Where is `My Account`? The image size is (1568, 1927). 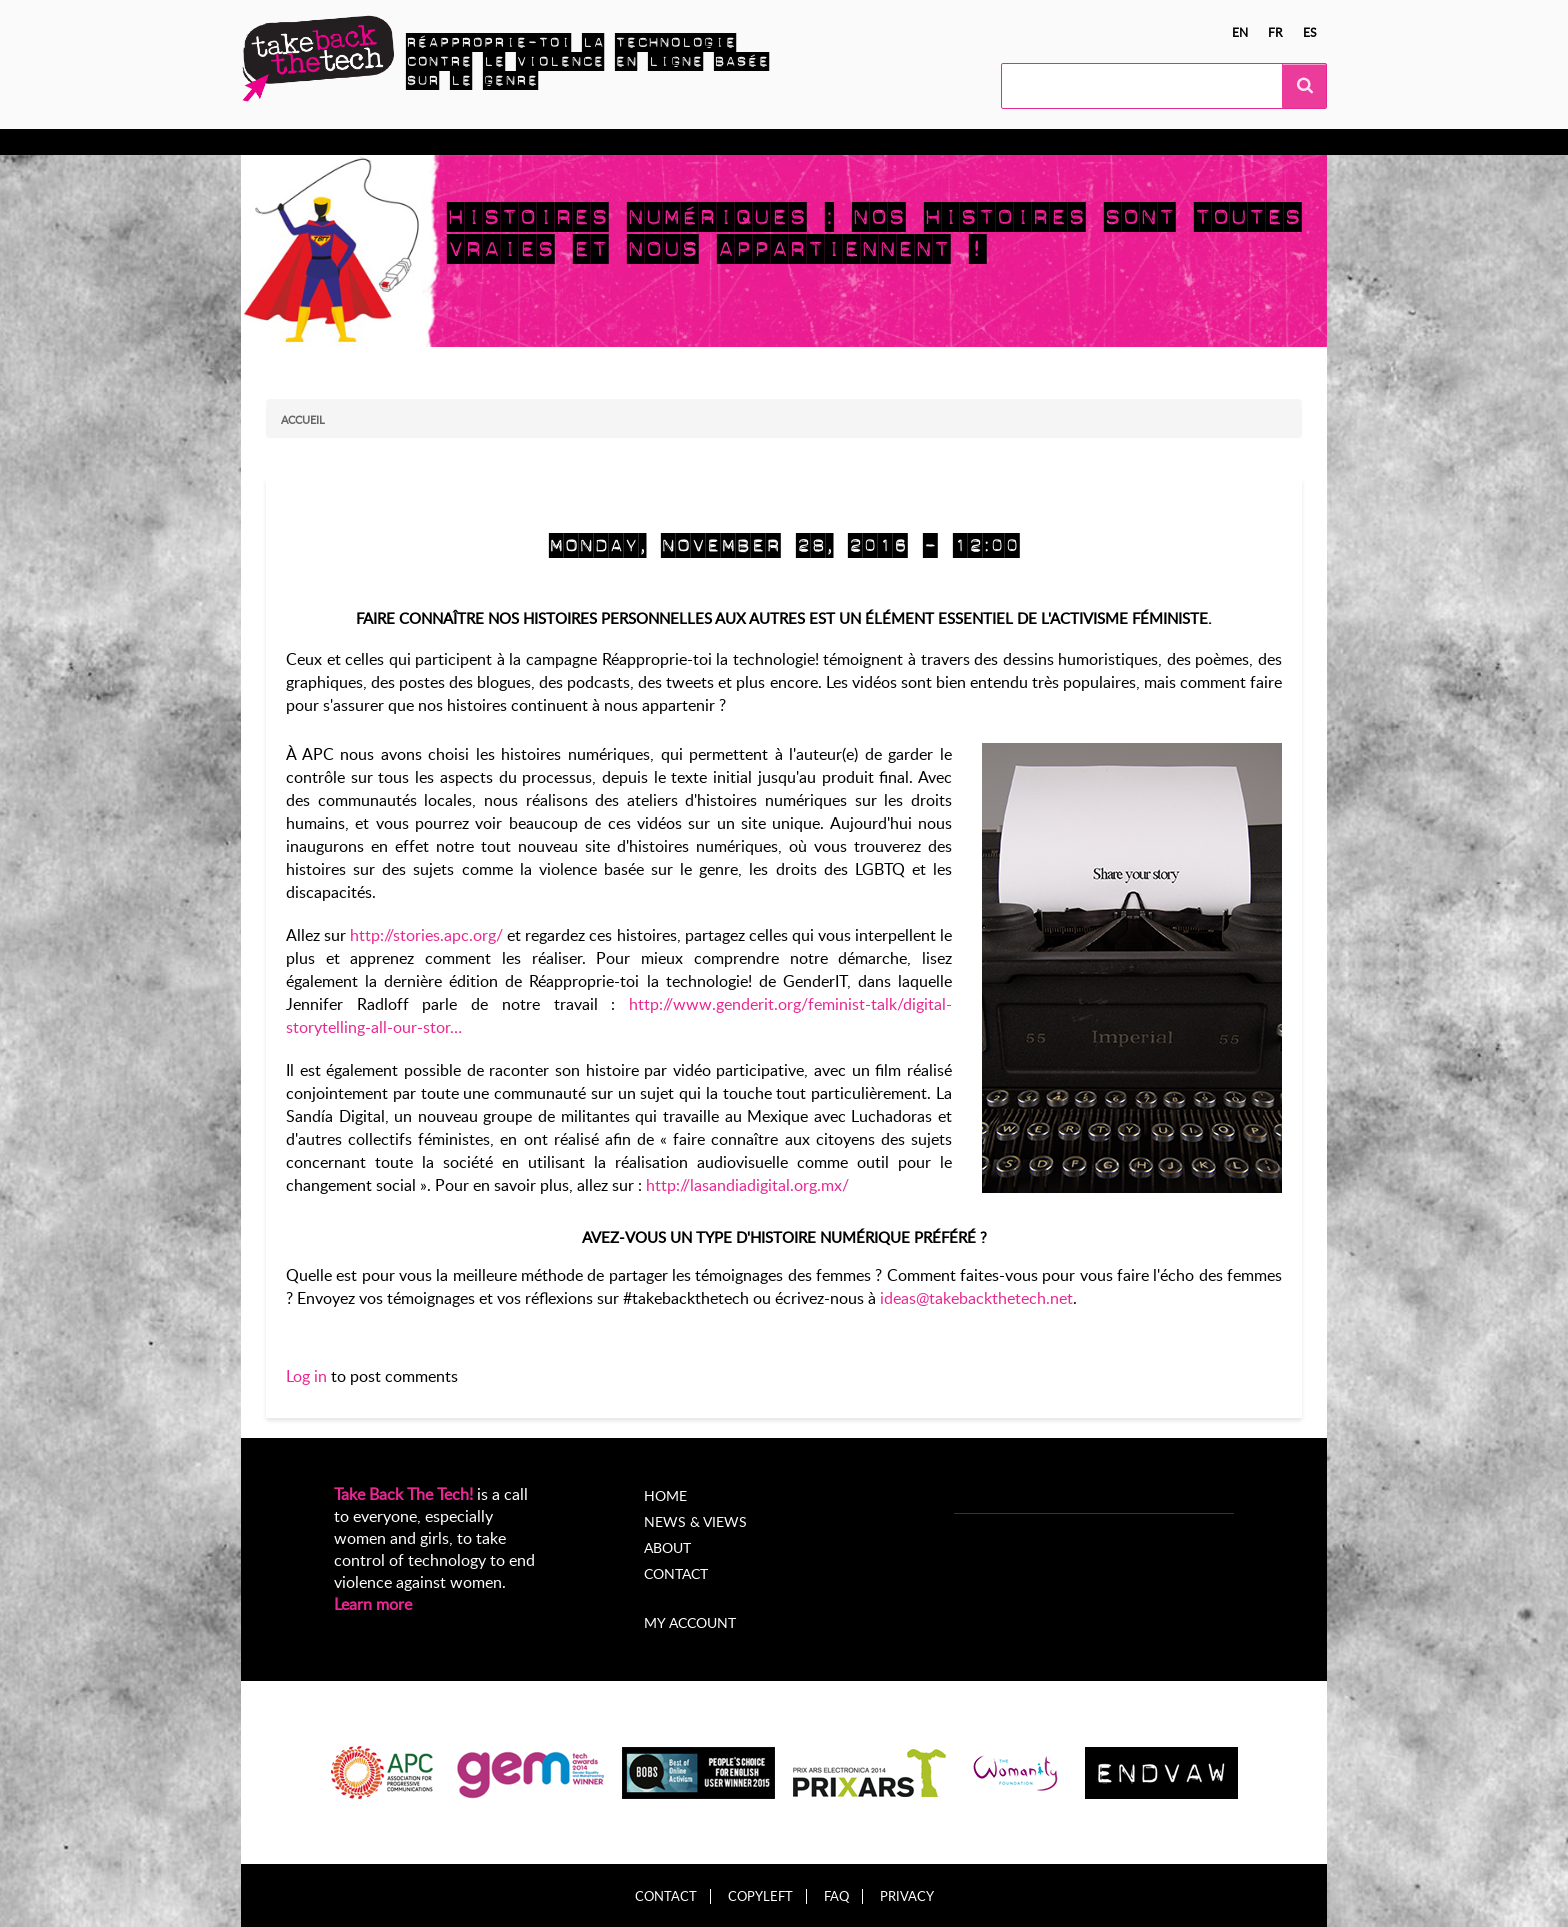 My Account is located at coordinates (973, 142).